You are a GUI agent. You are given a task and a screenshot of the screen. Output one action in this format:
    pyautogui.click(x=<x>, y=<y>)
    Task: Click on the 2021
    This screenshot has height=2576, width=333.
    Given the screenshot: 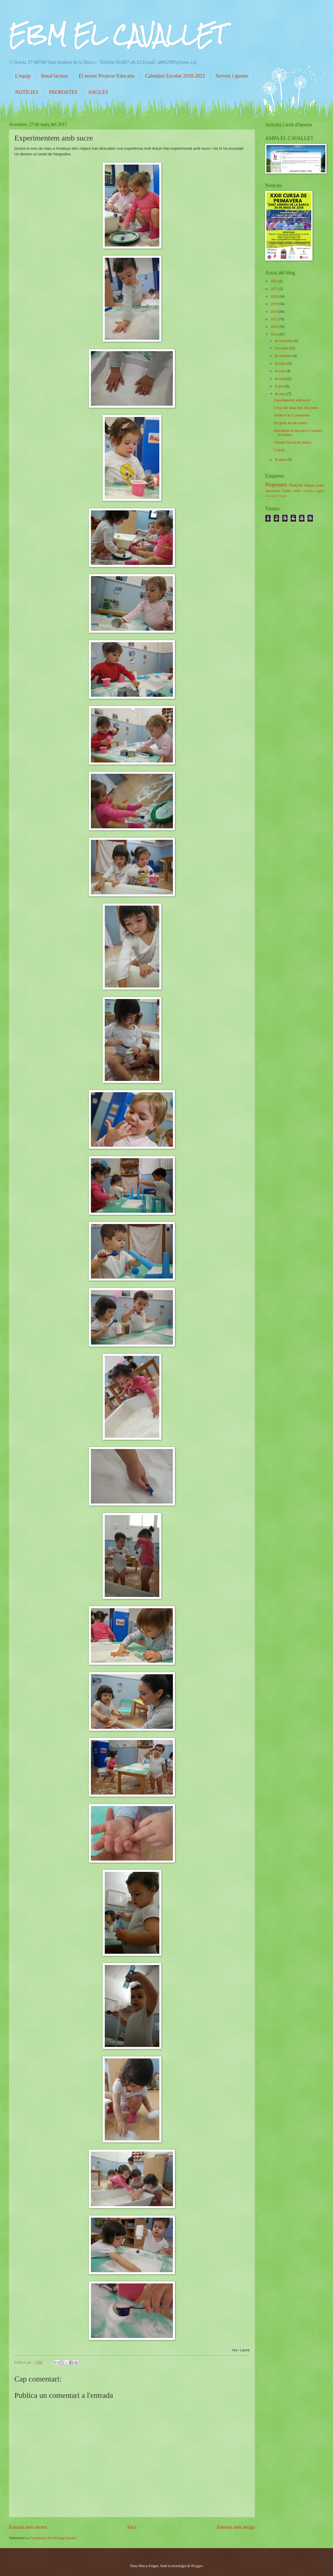 What is the action you would take?
    pyautogui.click(x=274, y=289)
    